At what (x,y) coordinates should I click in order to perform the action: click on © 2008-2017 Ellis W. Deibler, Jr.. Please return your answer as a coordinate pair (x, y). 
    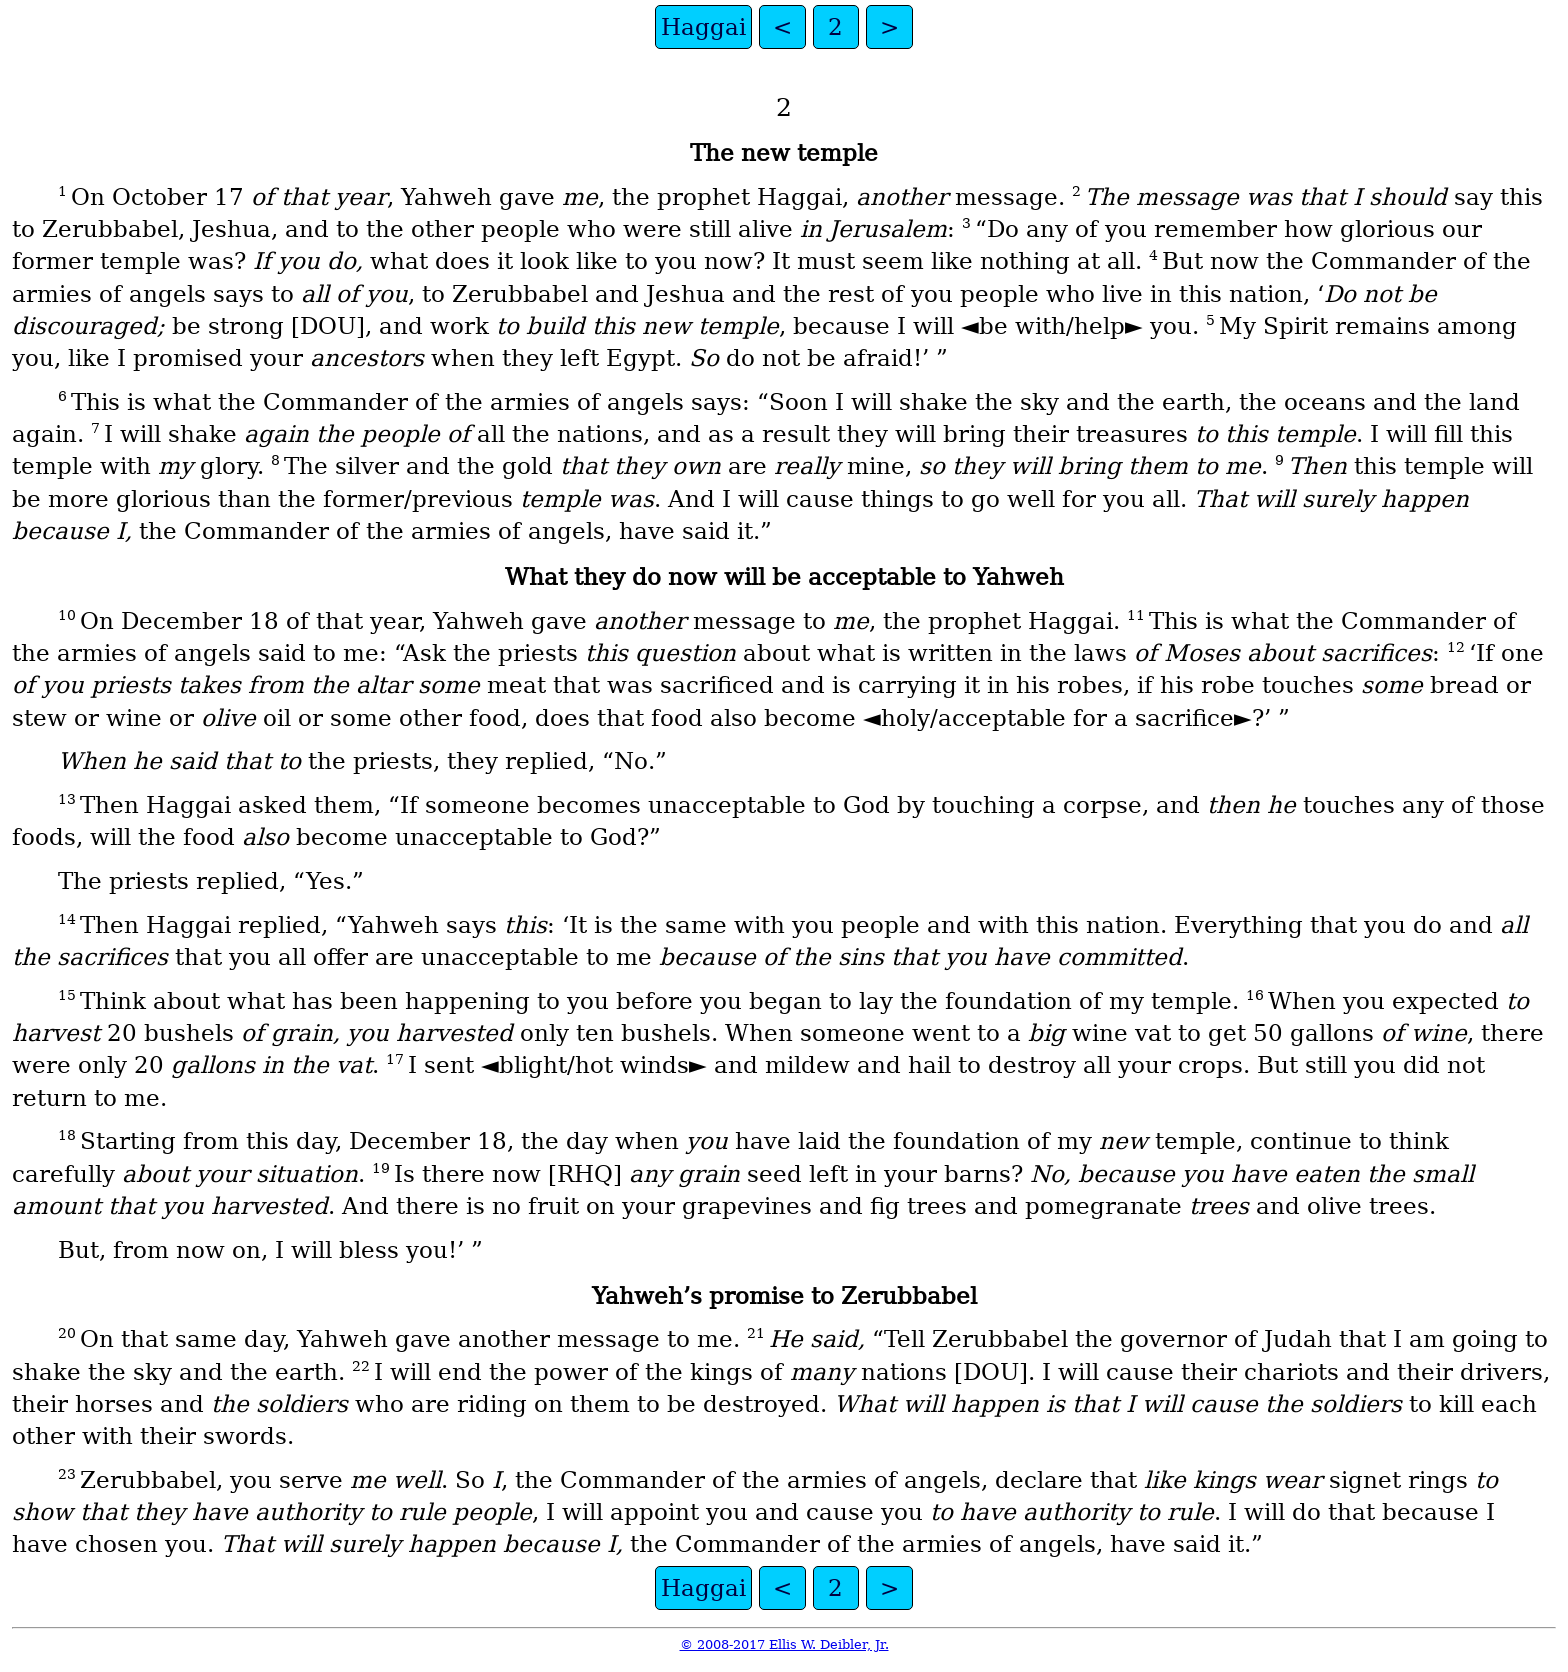
    Looking at the image, I should click on (784, 1644).